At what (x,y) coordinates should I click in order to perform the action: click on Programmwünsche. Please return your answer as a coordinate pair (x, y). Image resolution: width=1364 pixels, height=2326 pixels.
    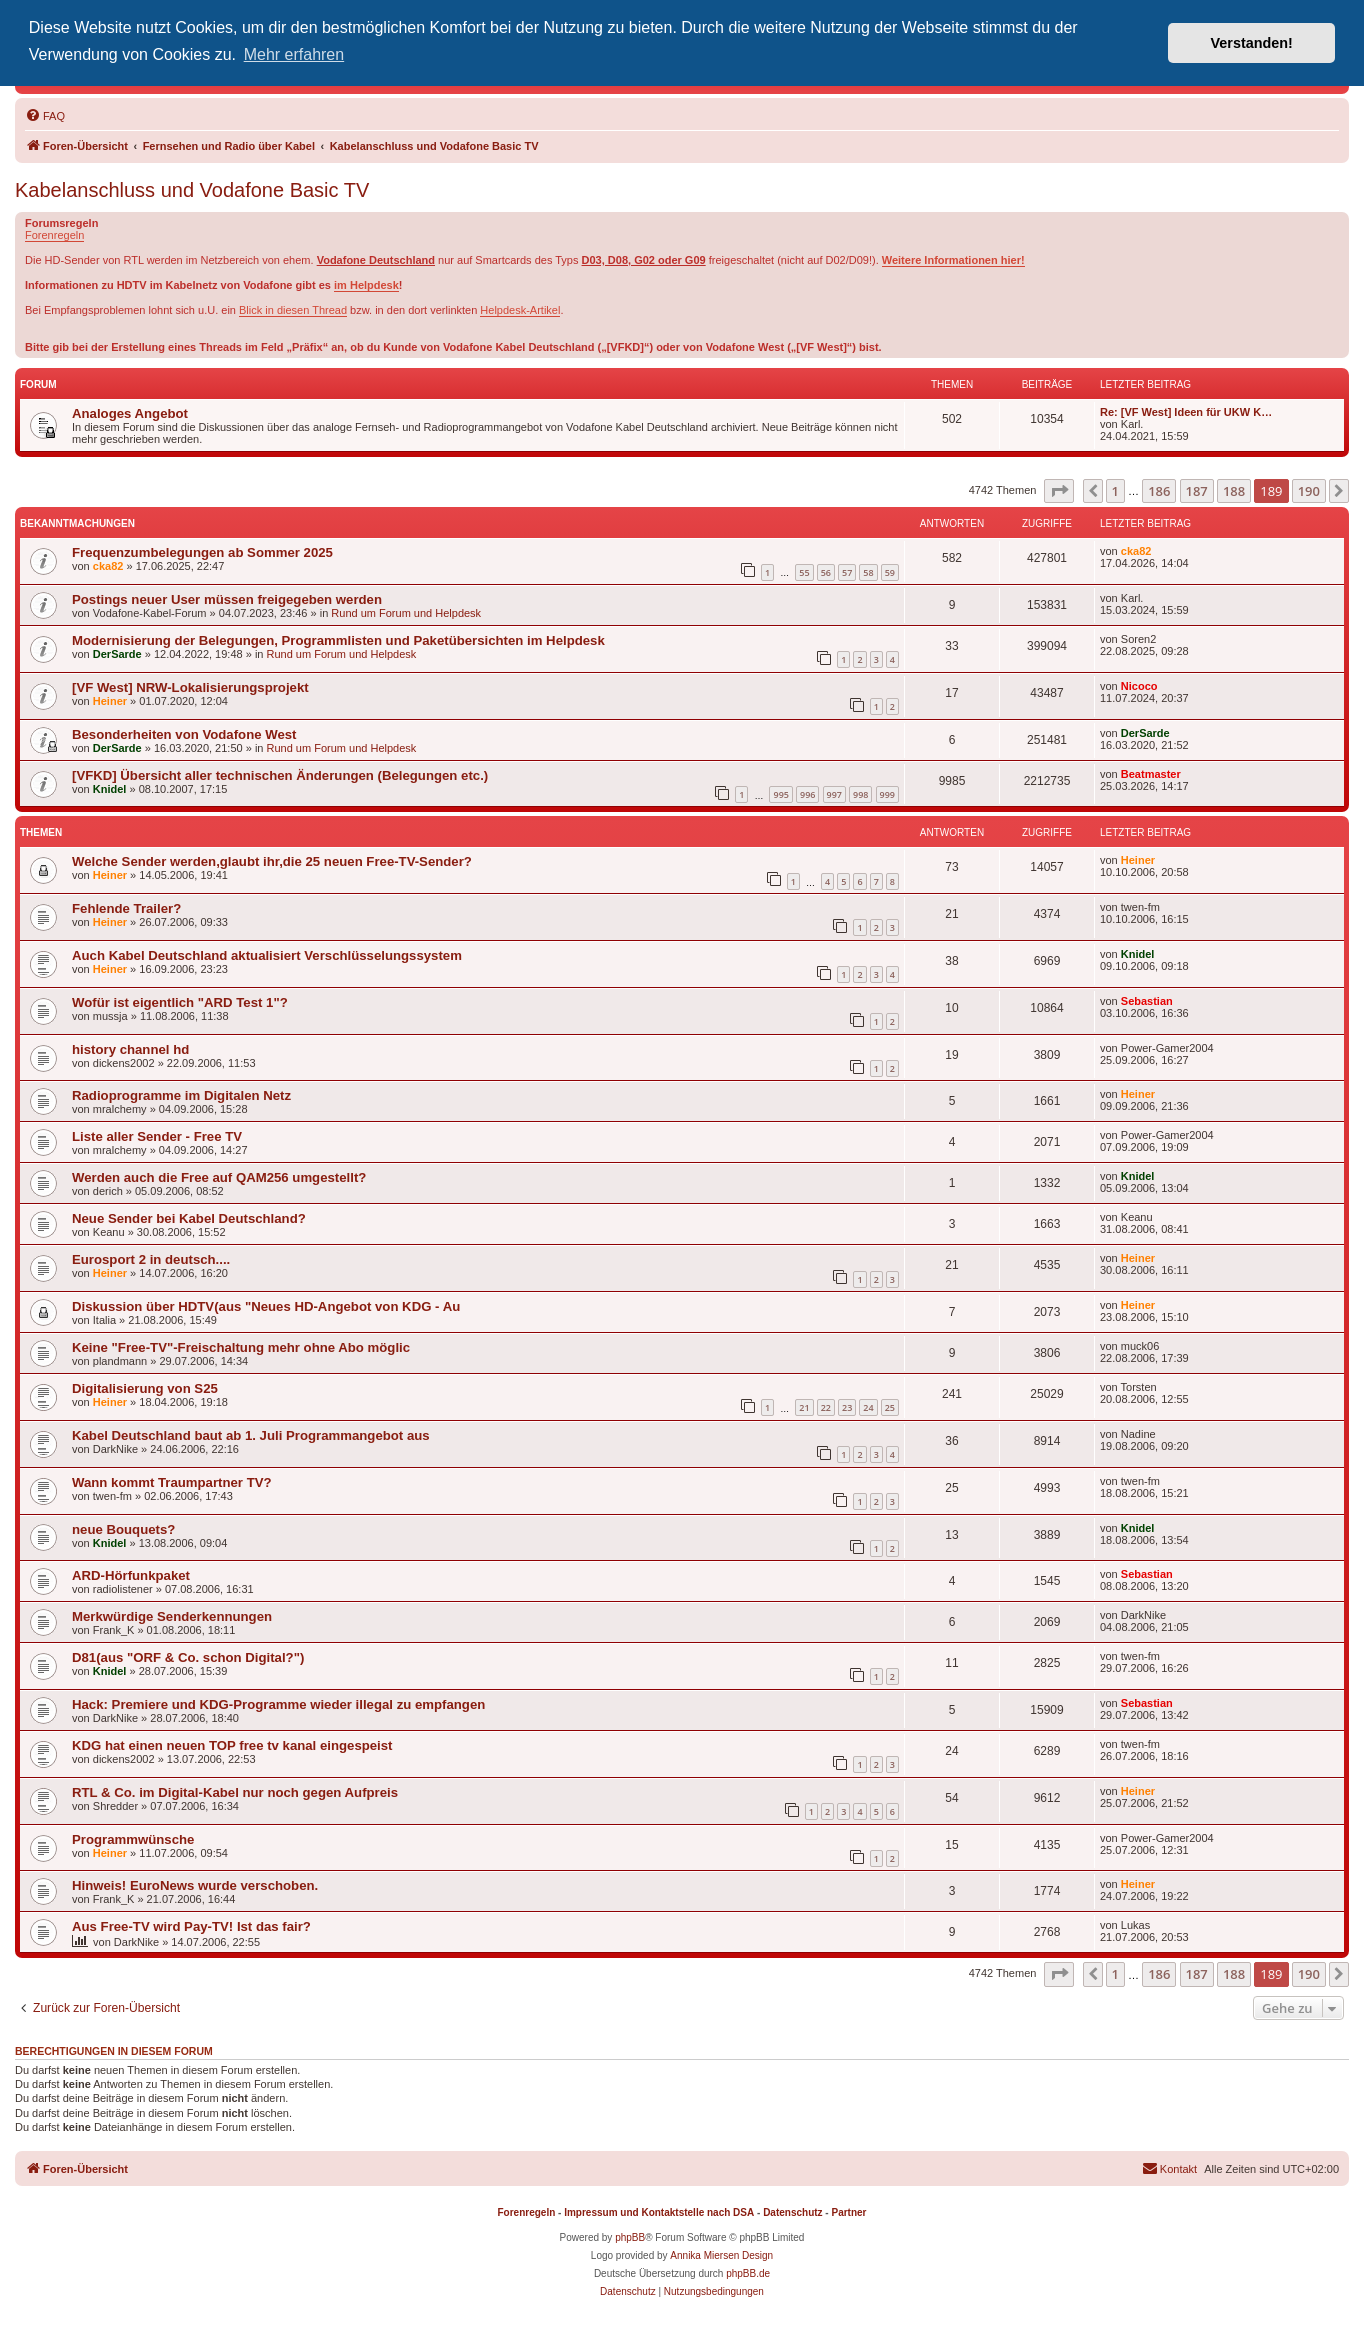
    Looking at the image, I should click on (133, 1839).